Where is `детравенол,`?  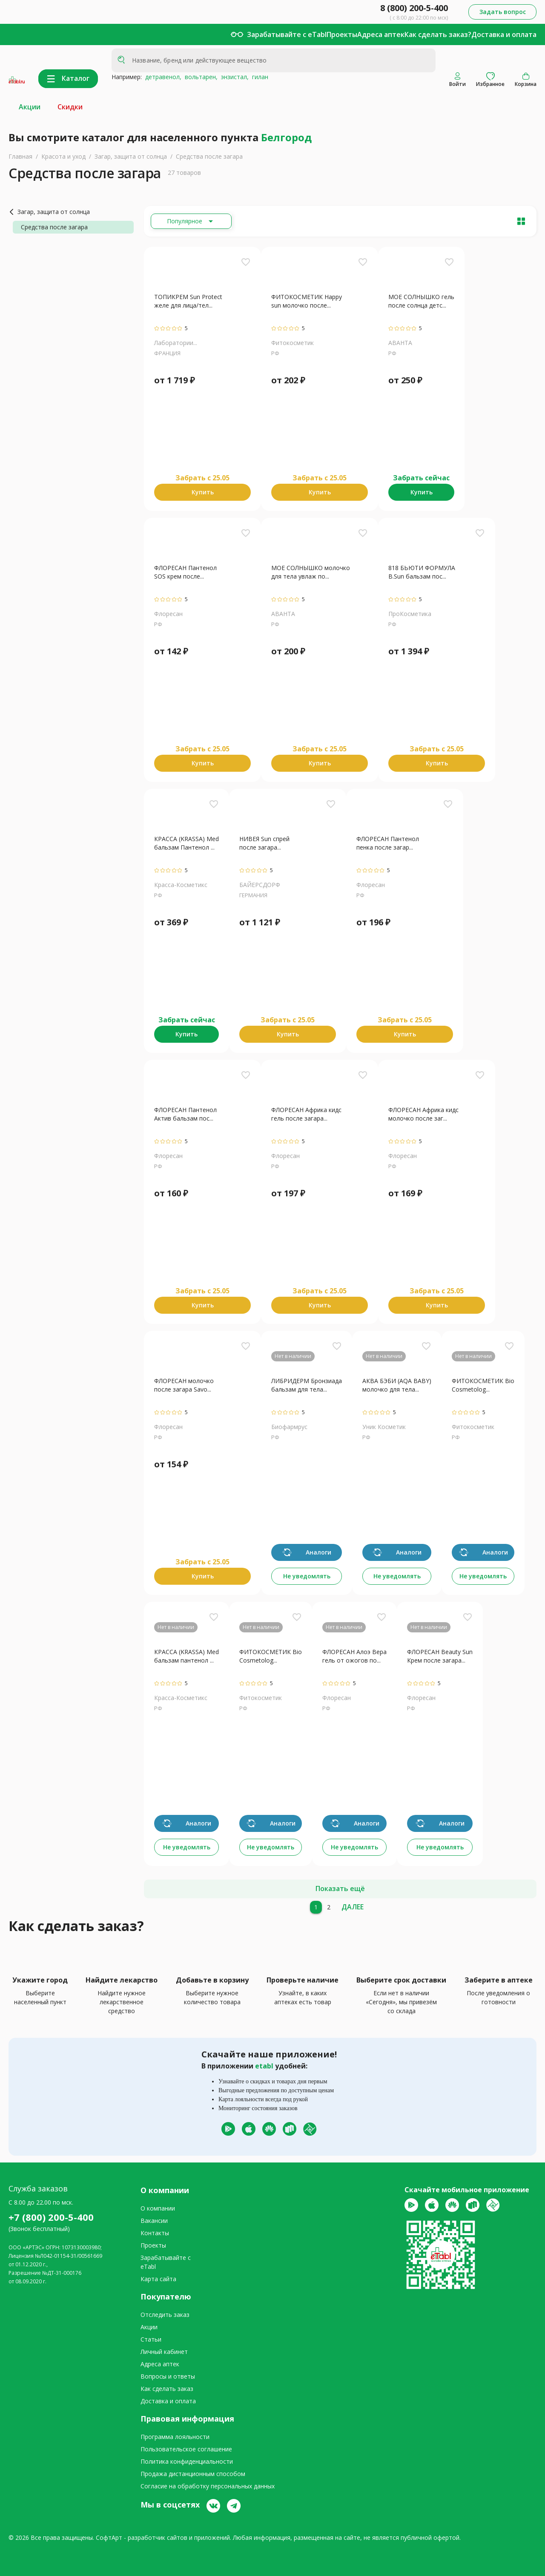 детравенол, is located at coordinates (161, 77).